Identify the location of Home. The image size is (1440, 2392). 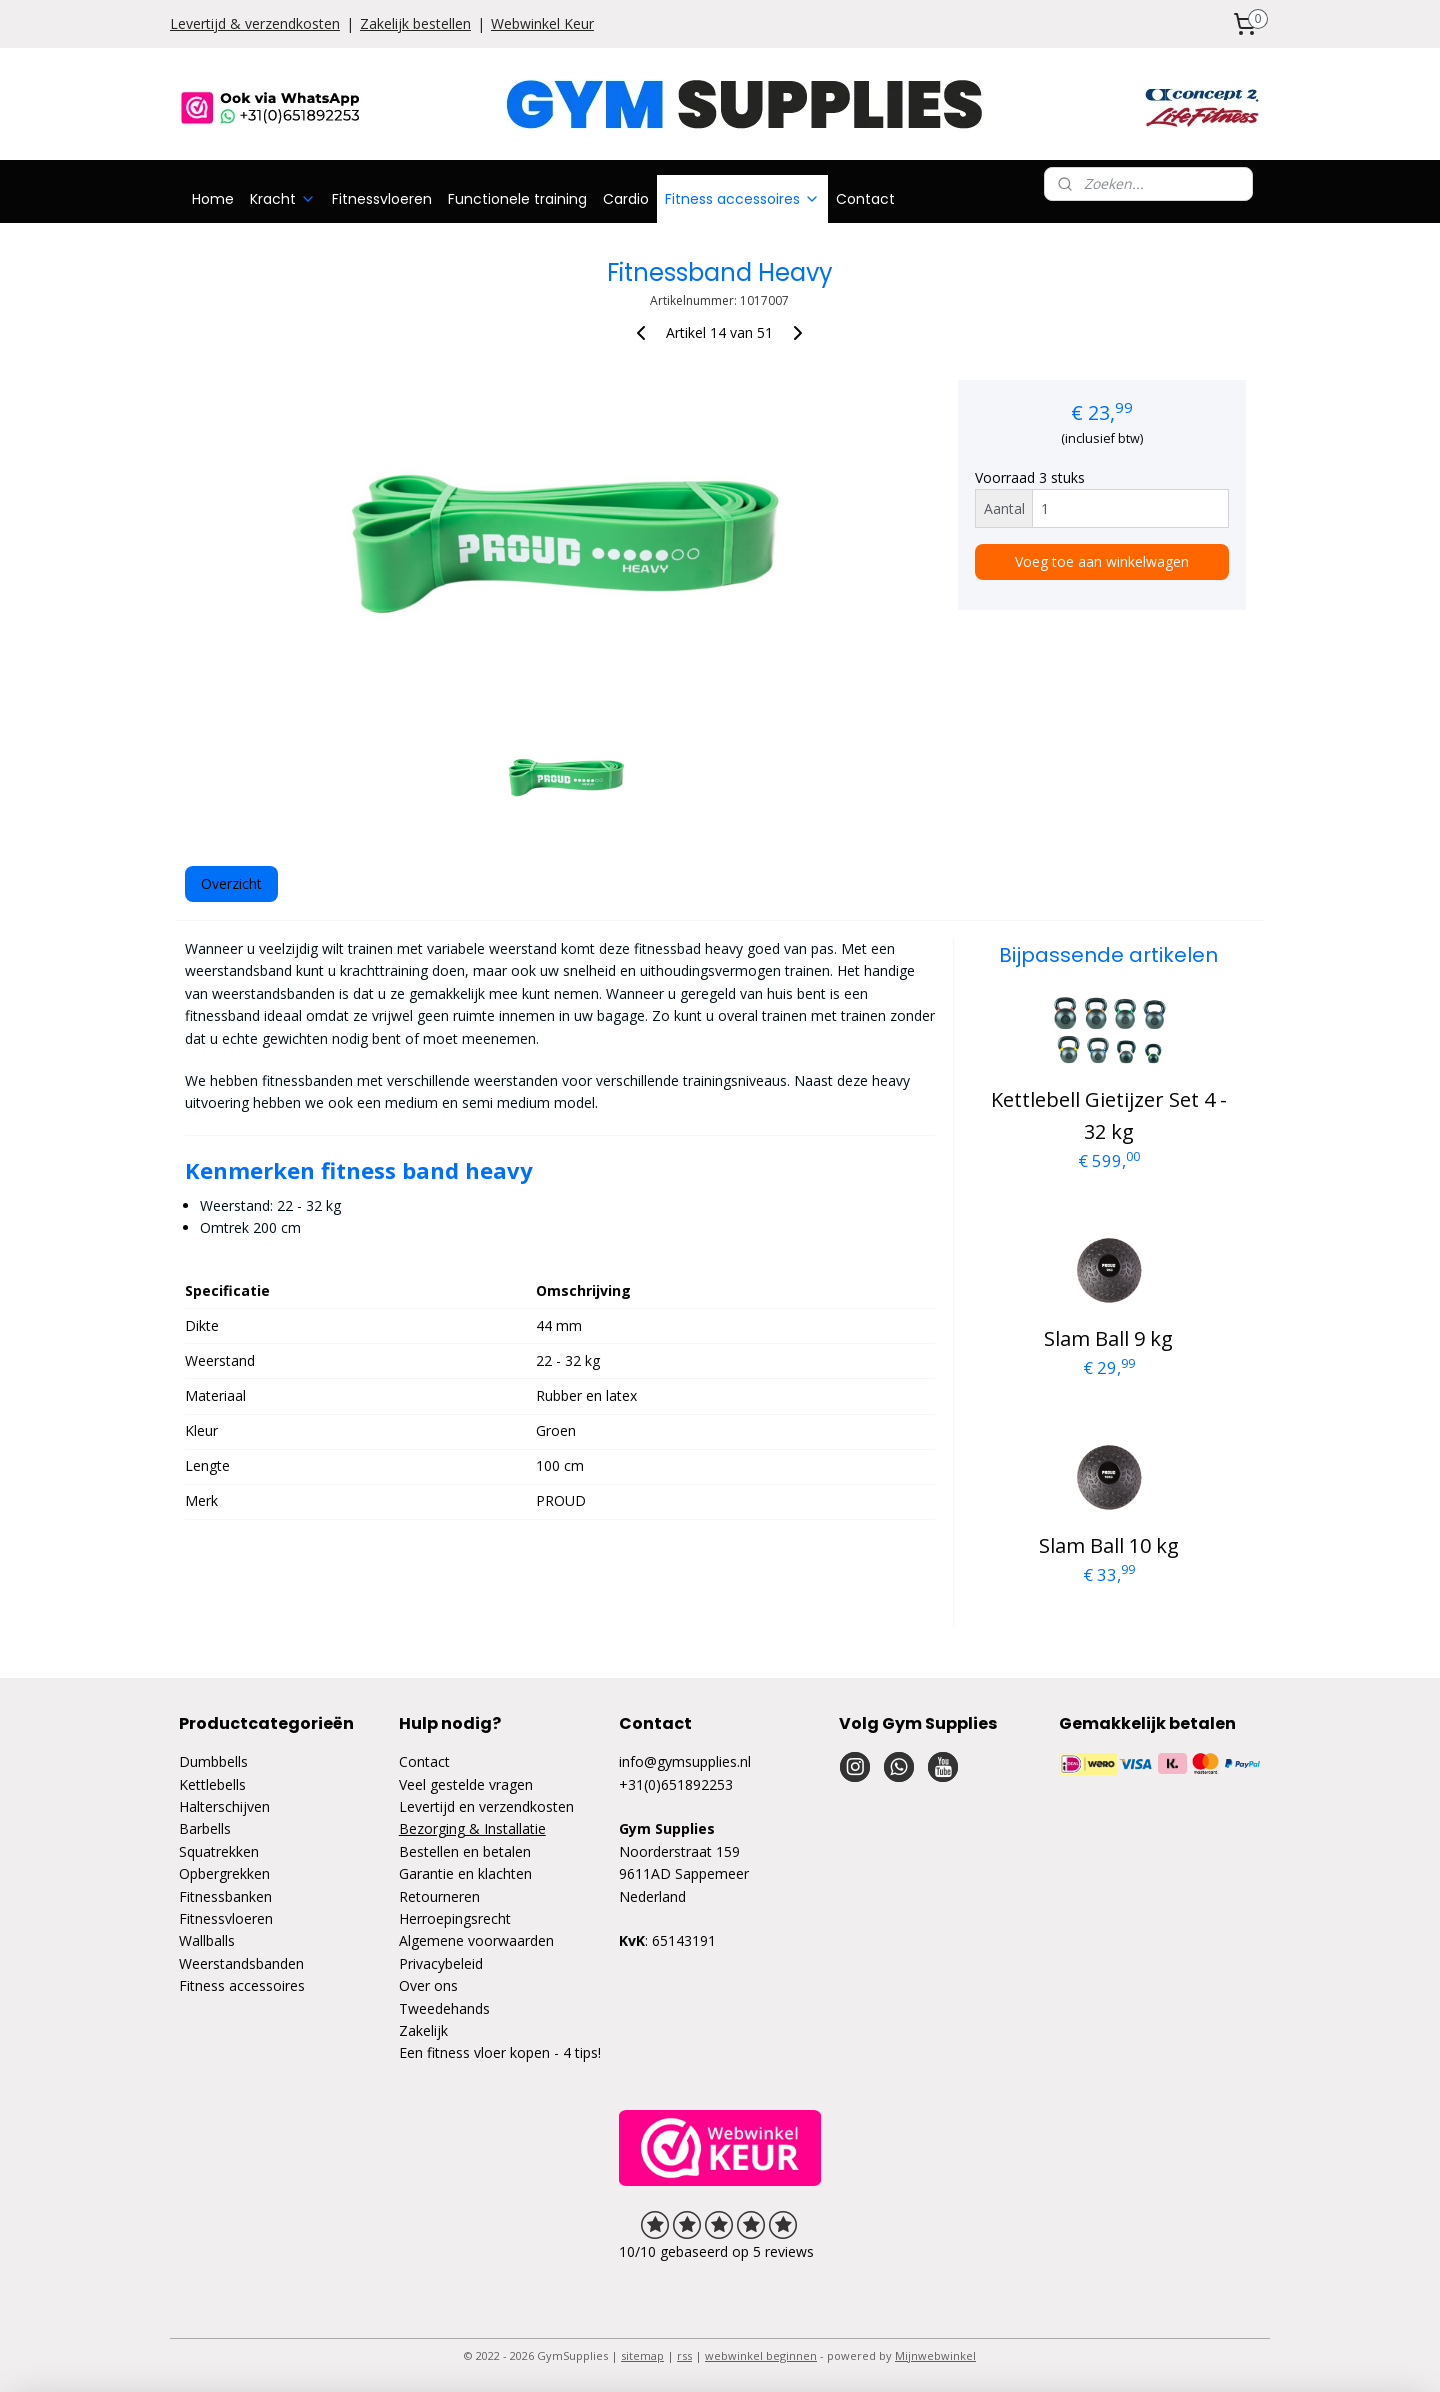
(213, 199).